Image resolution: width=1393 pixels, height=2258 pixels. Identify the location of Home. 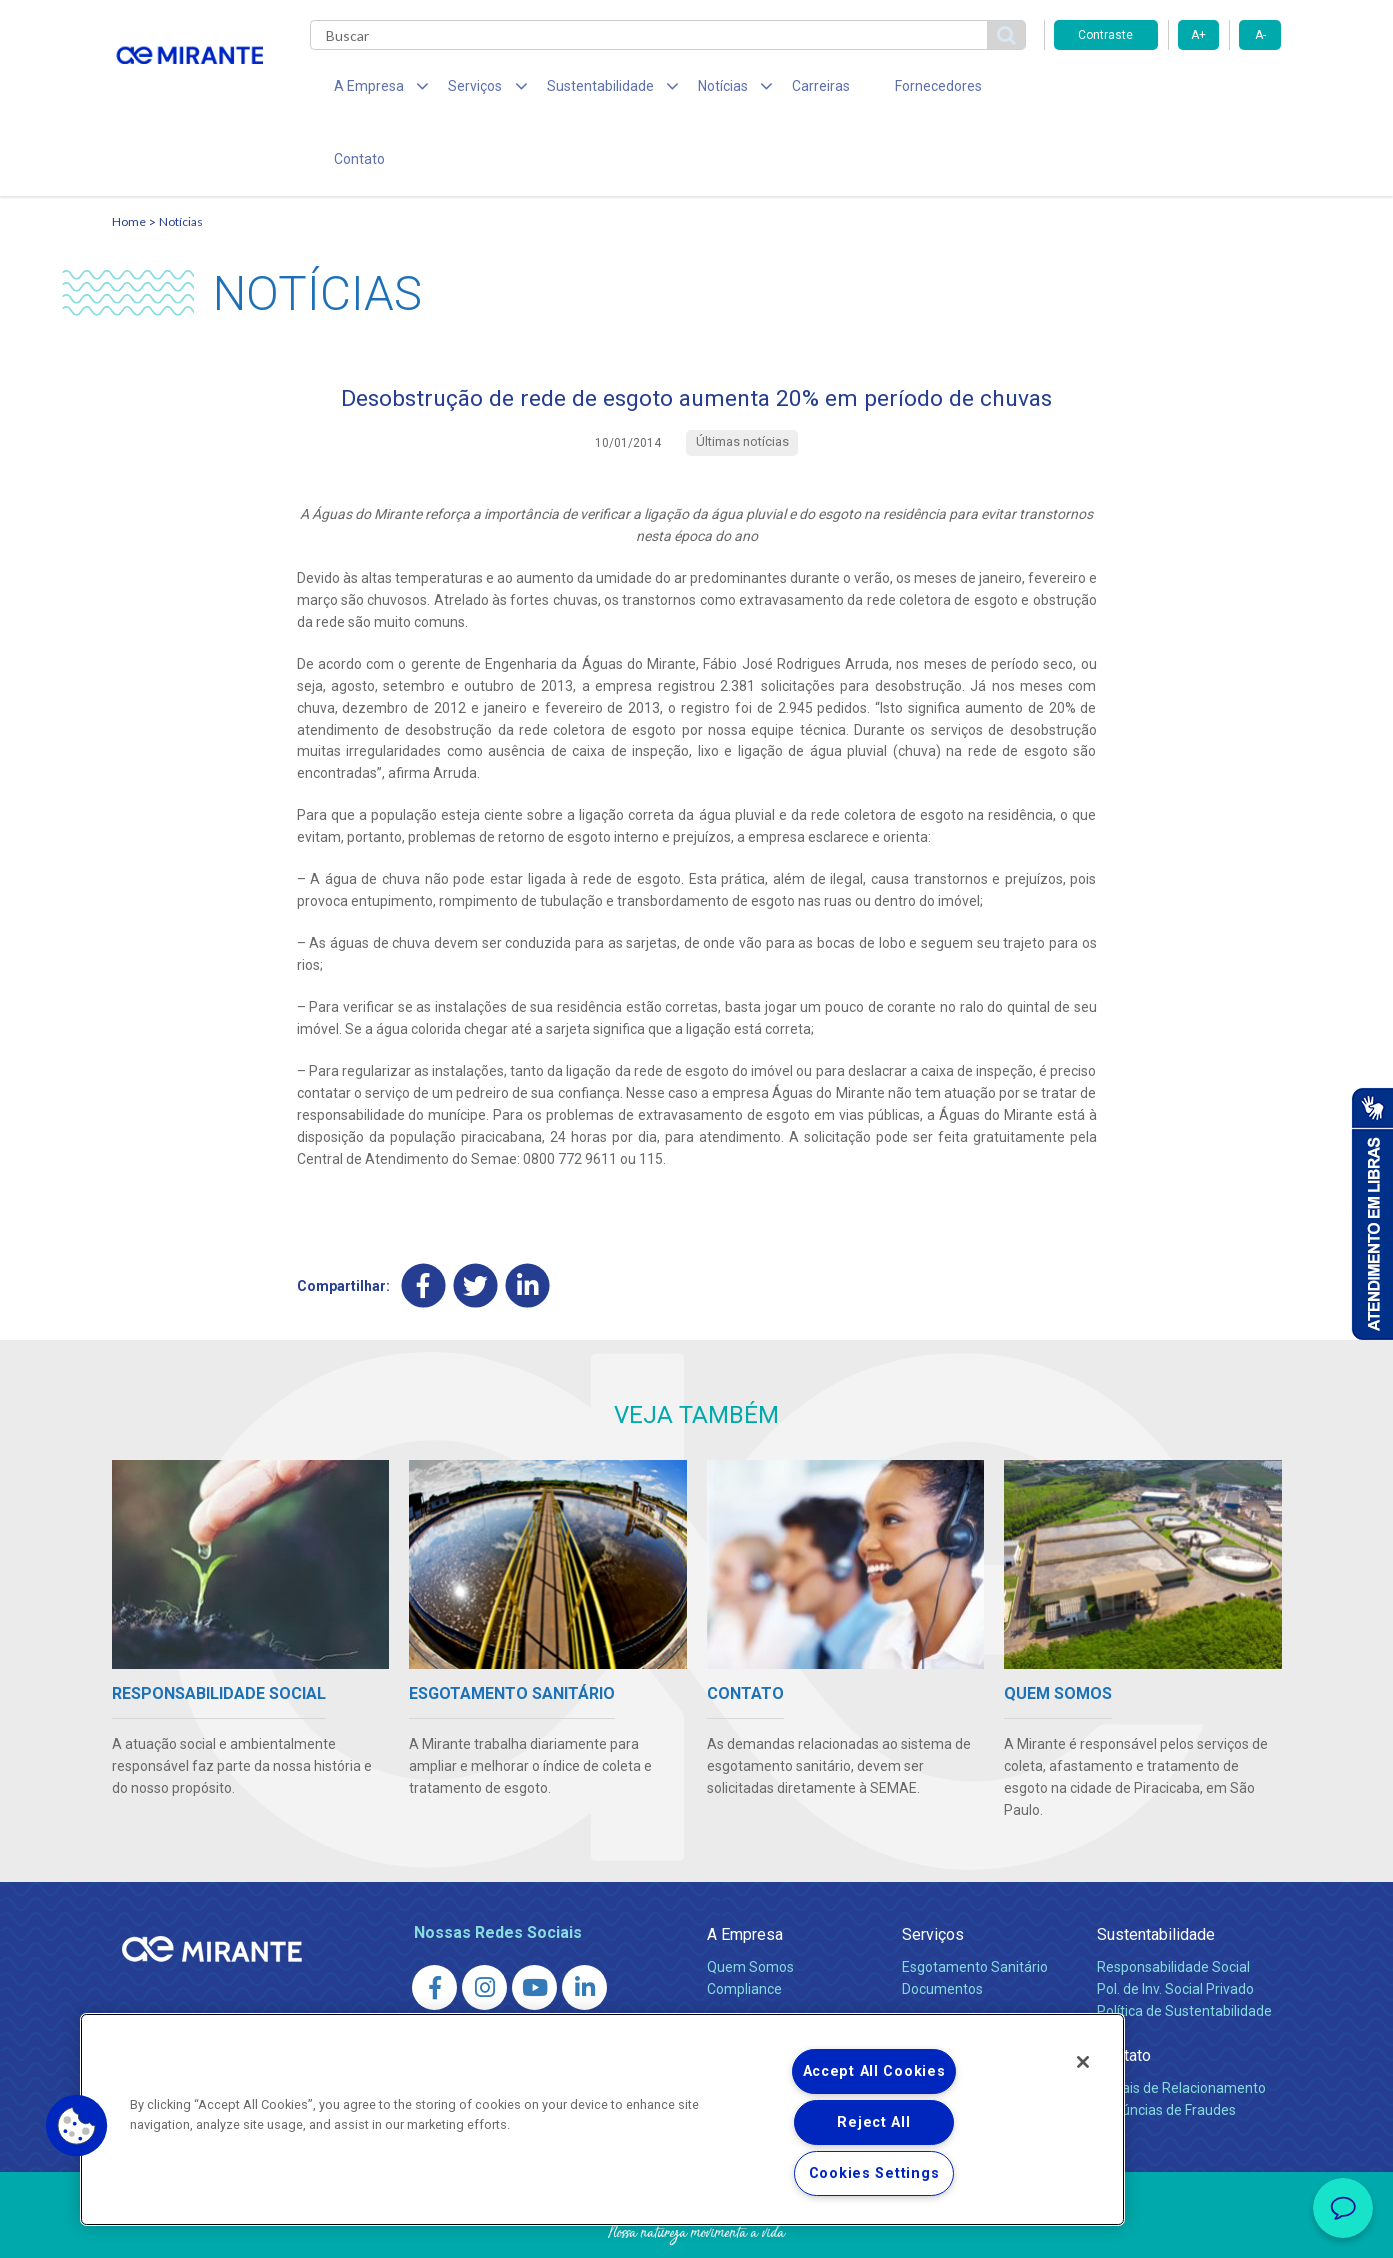
(129, 155).